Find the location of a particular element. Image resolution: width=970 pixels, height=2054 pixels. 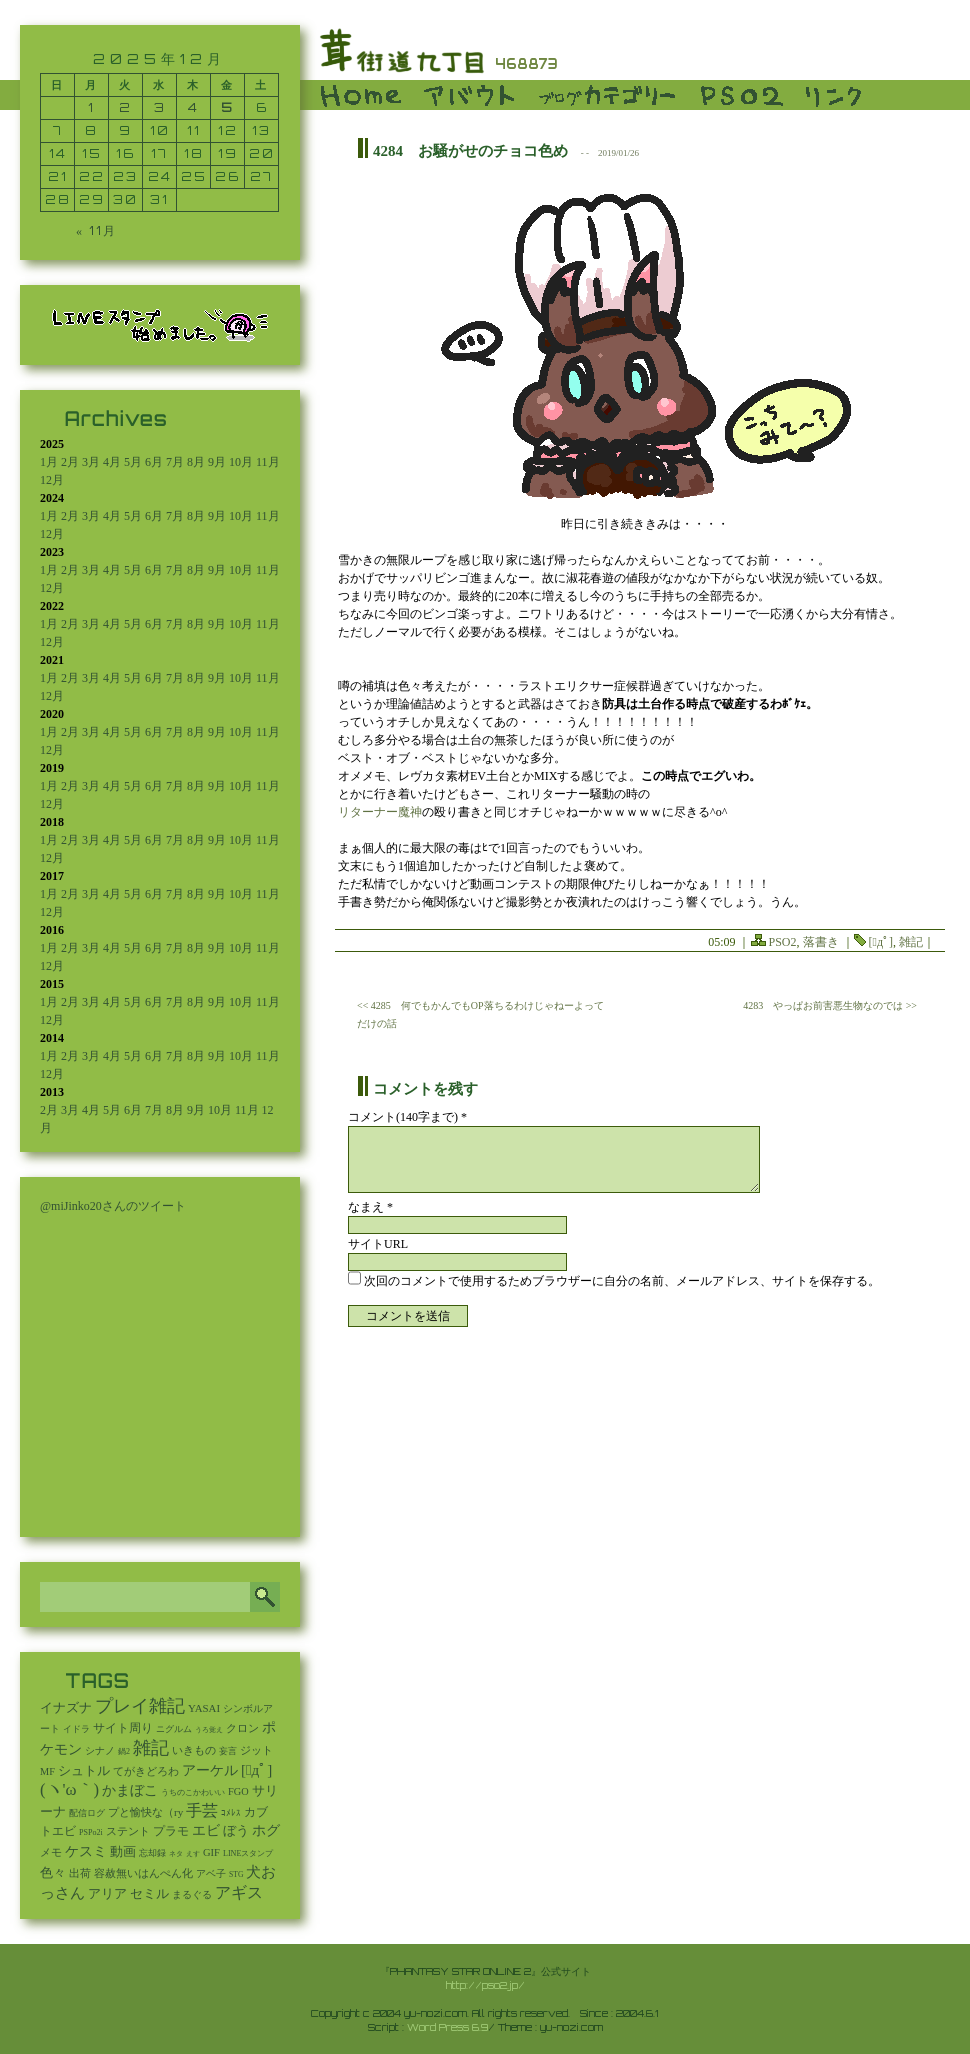

落書き is located at coordinates (821, 942).